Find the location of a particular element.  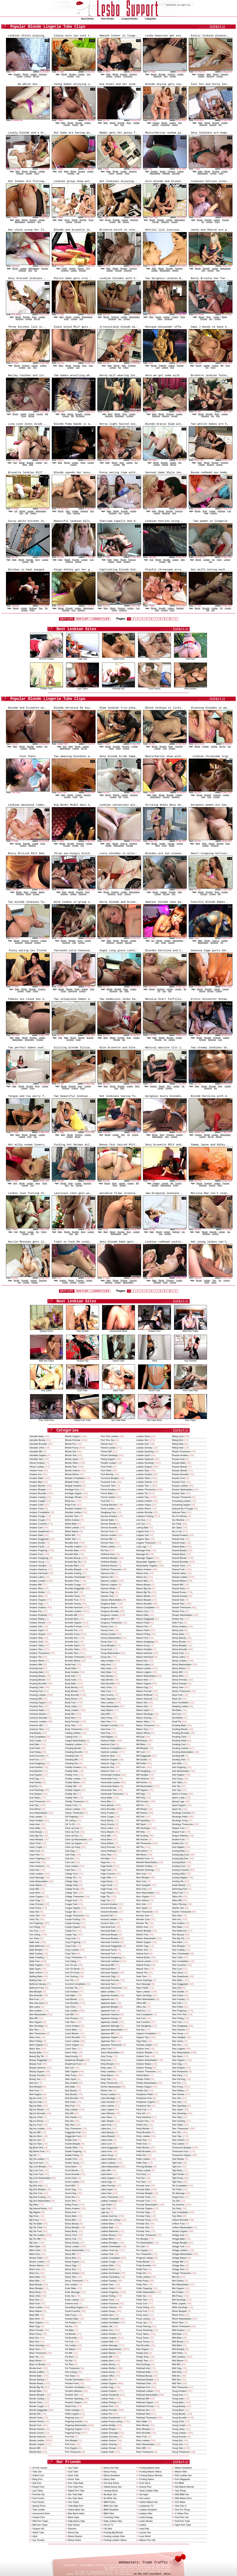

College Threesome is located at coordinates (74, 1896).